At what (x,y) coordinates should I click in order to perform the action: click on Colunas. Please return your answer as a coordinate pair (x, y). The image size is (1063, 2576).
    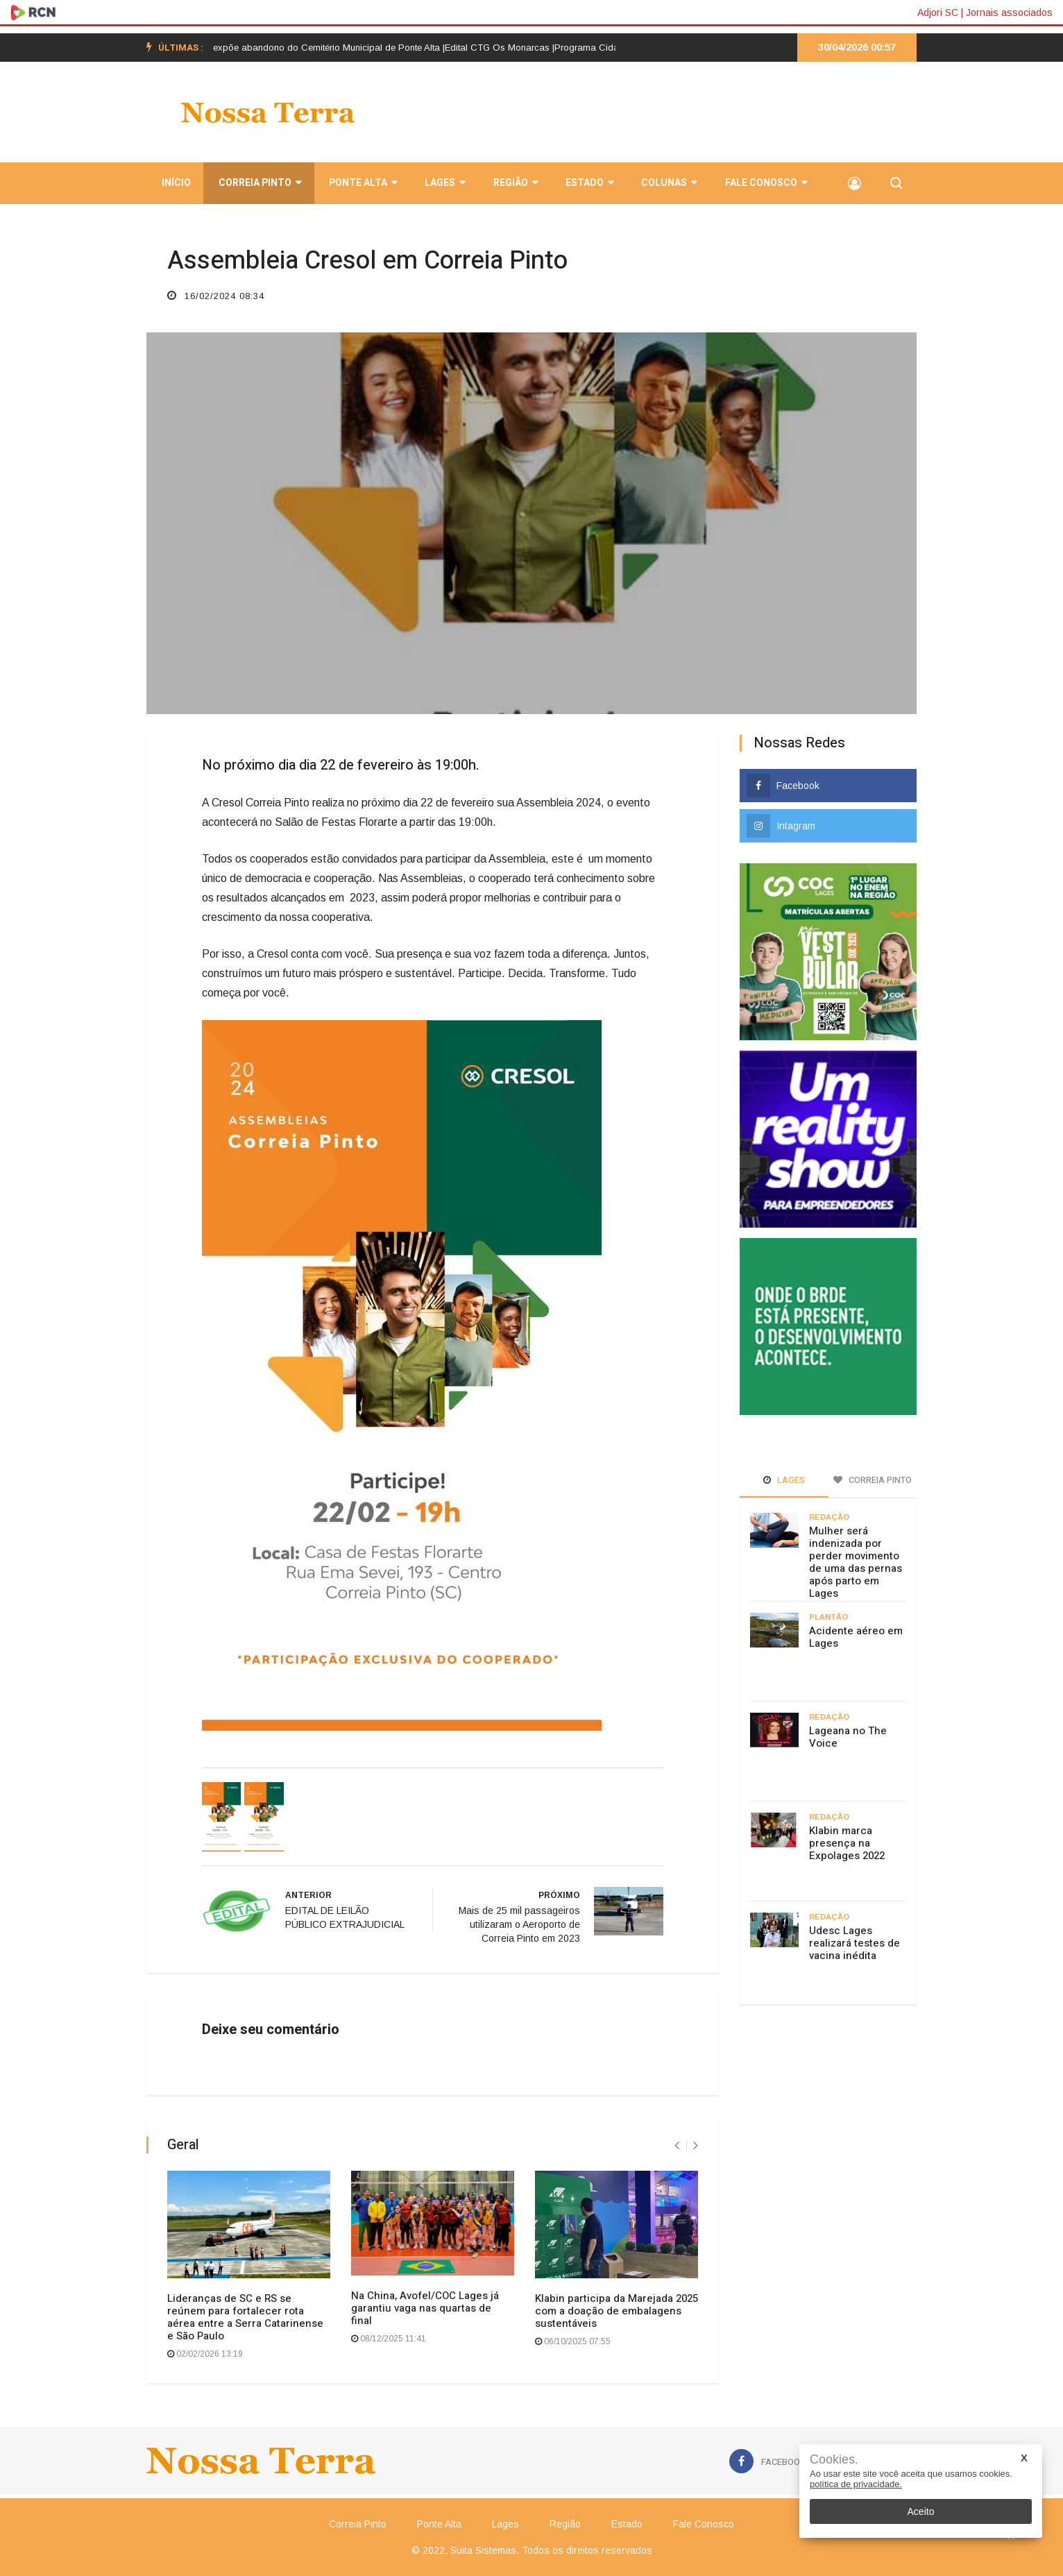
    Looking at the image, I should click on (667, 185).